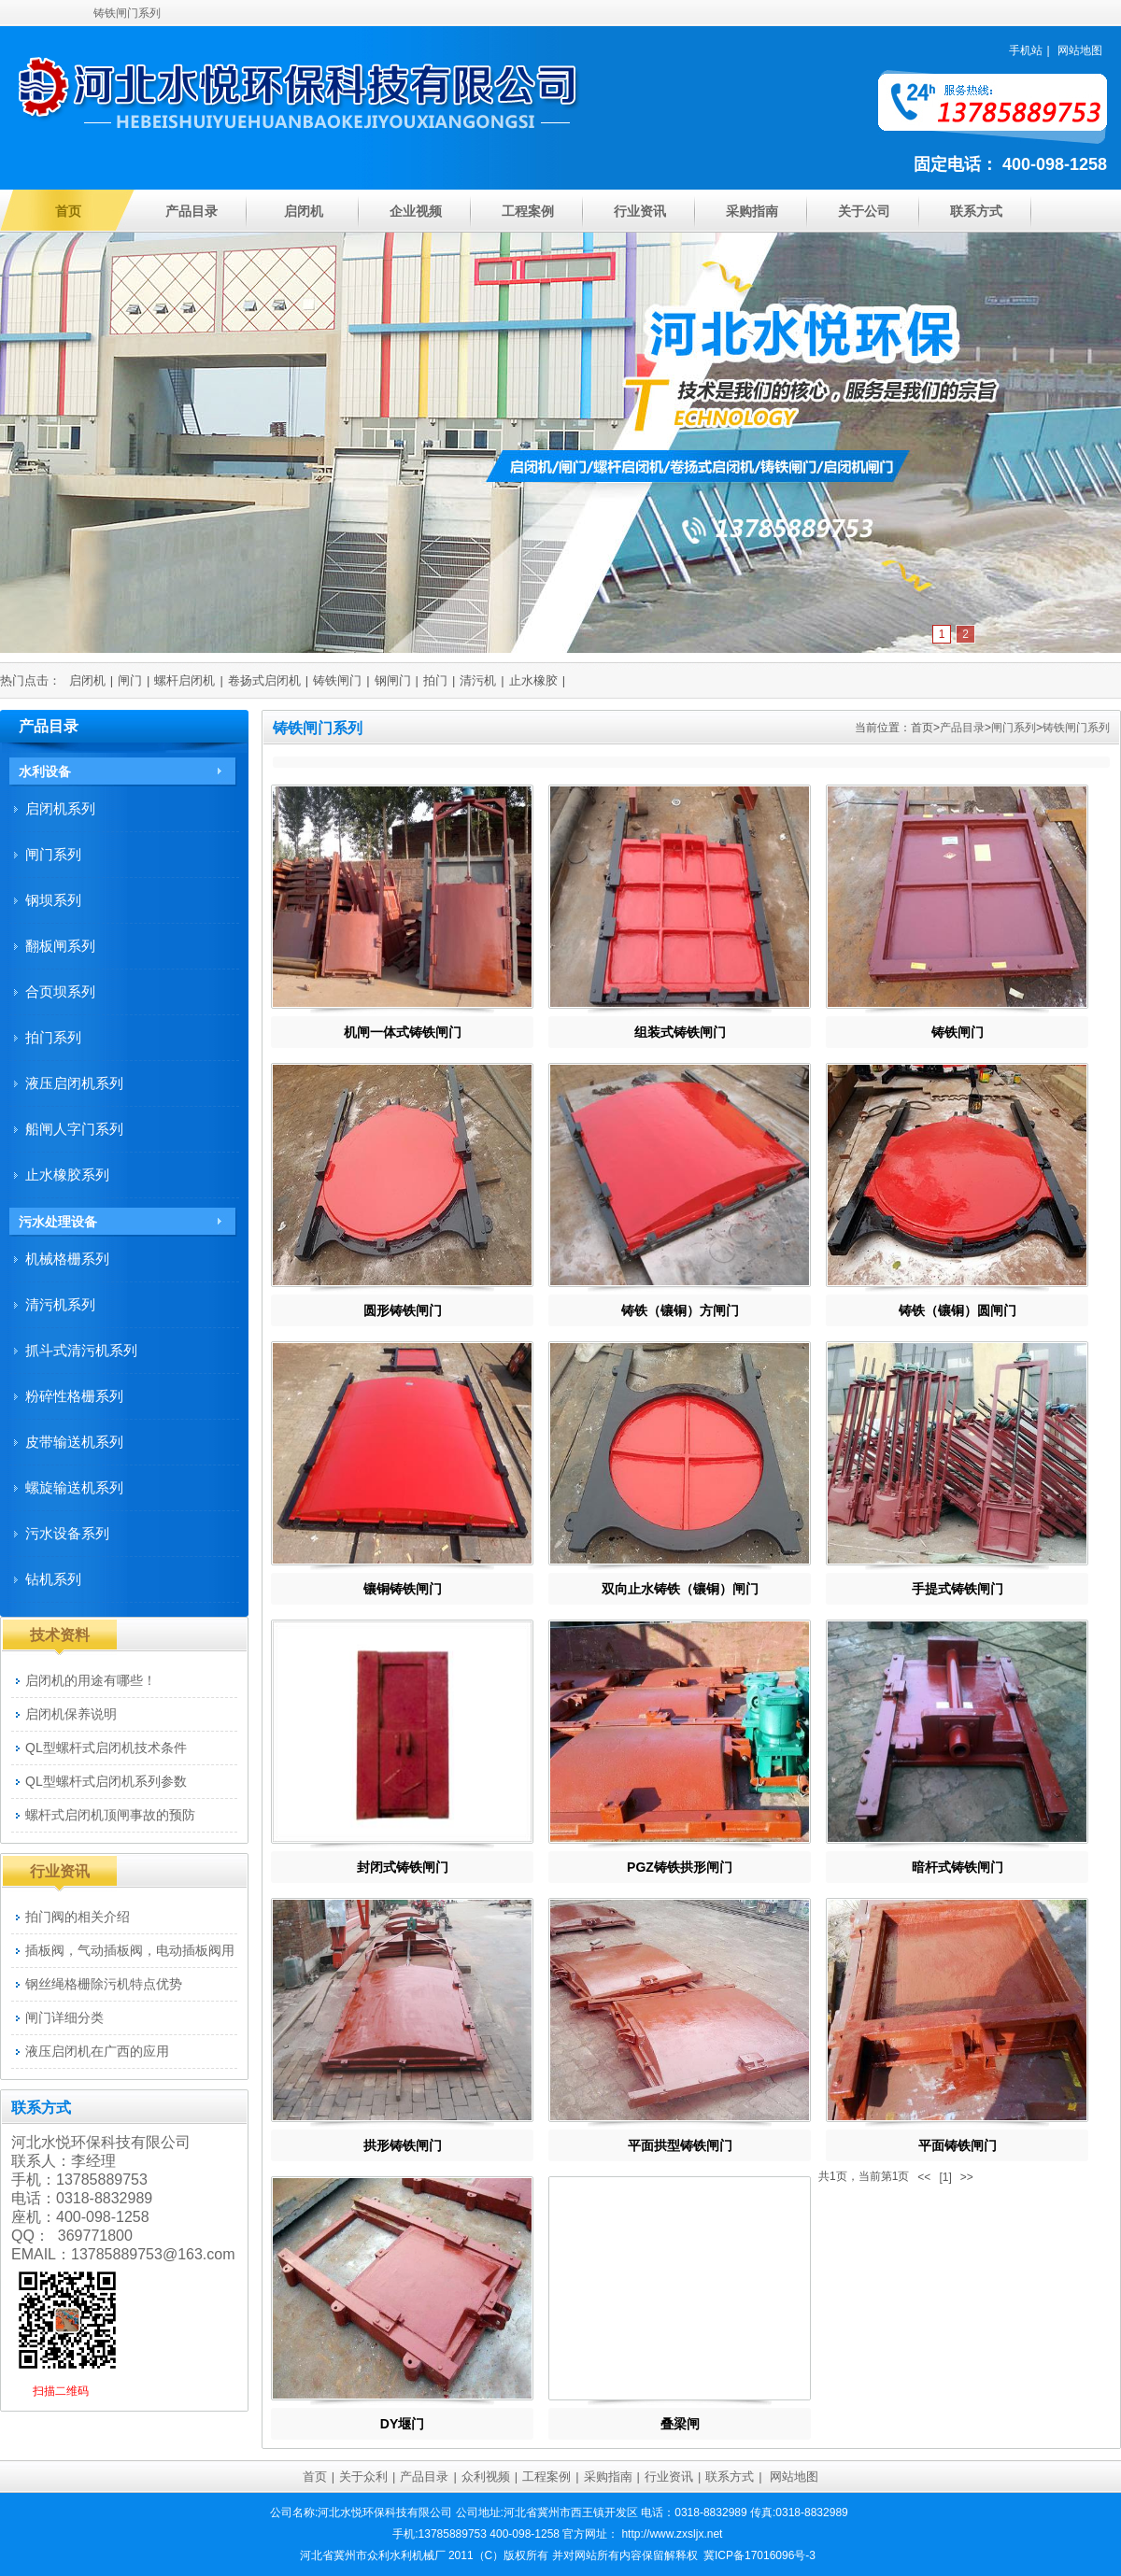 This screenshot has width=1121, height=2576. What do you see at coordinates (864, 211) in the screenshot?
I see `关于公司` at bounding box center [864, 211].